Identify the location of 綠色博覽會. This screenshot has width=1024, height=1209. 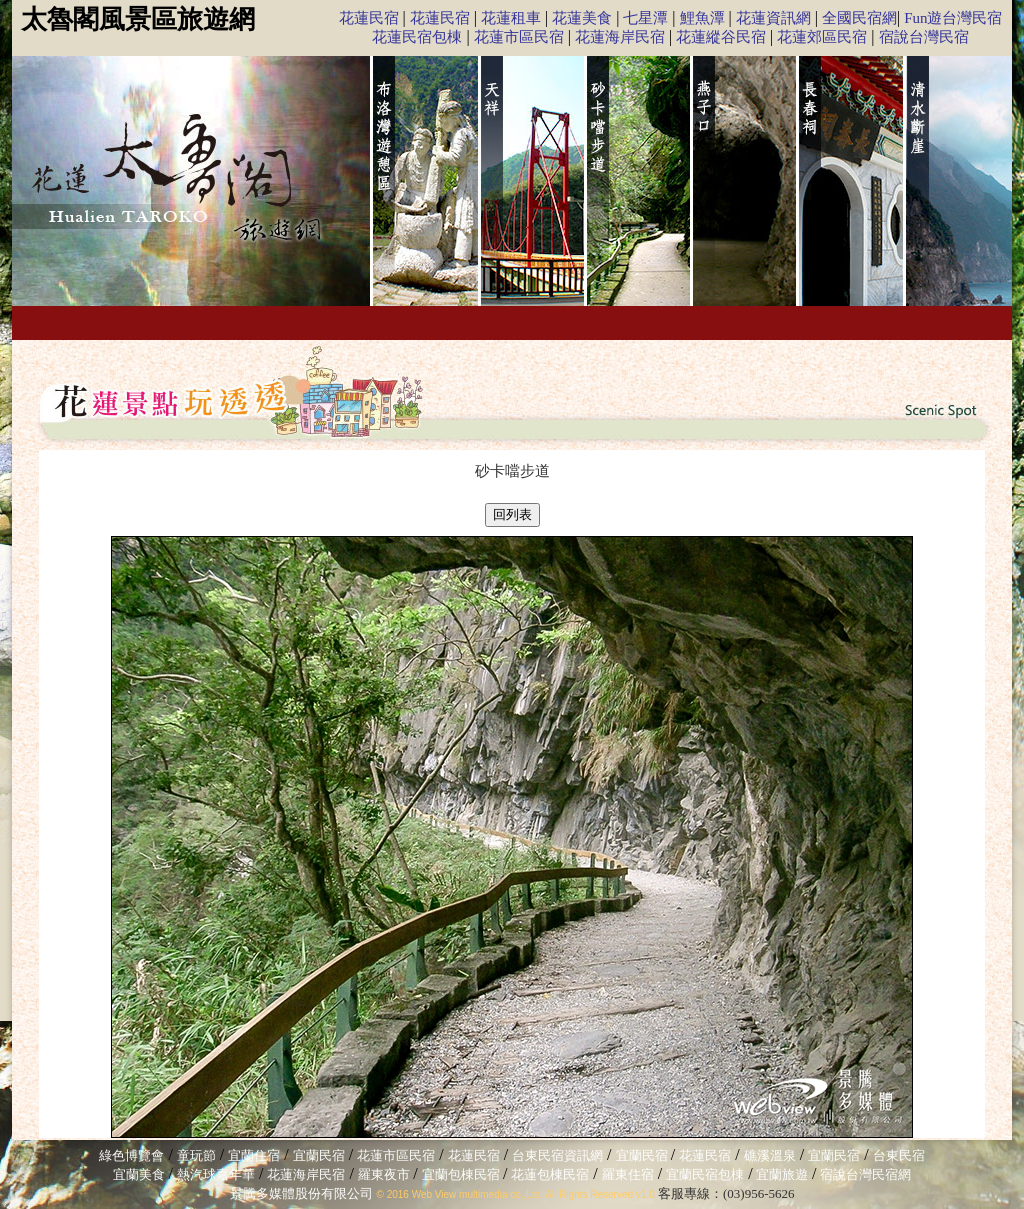
(131, 1155).